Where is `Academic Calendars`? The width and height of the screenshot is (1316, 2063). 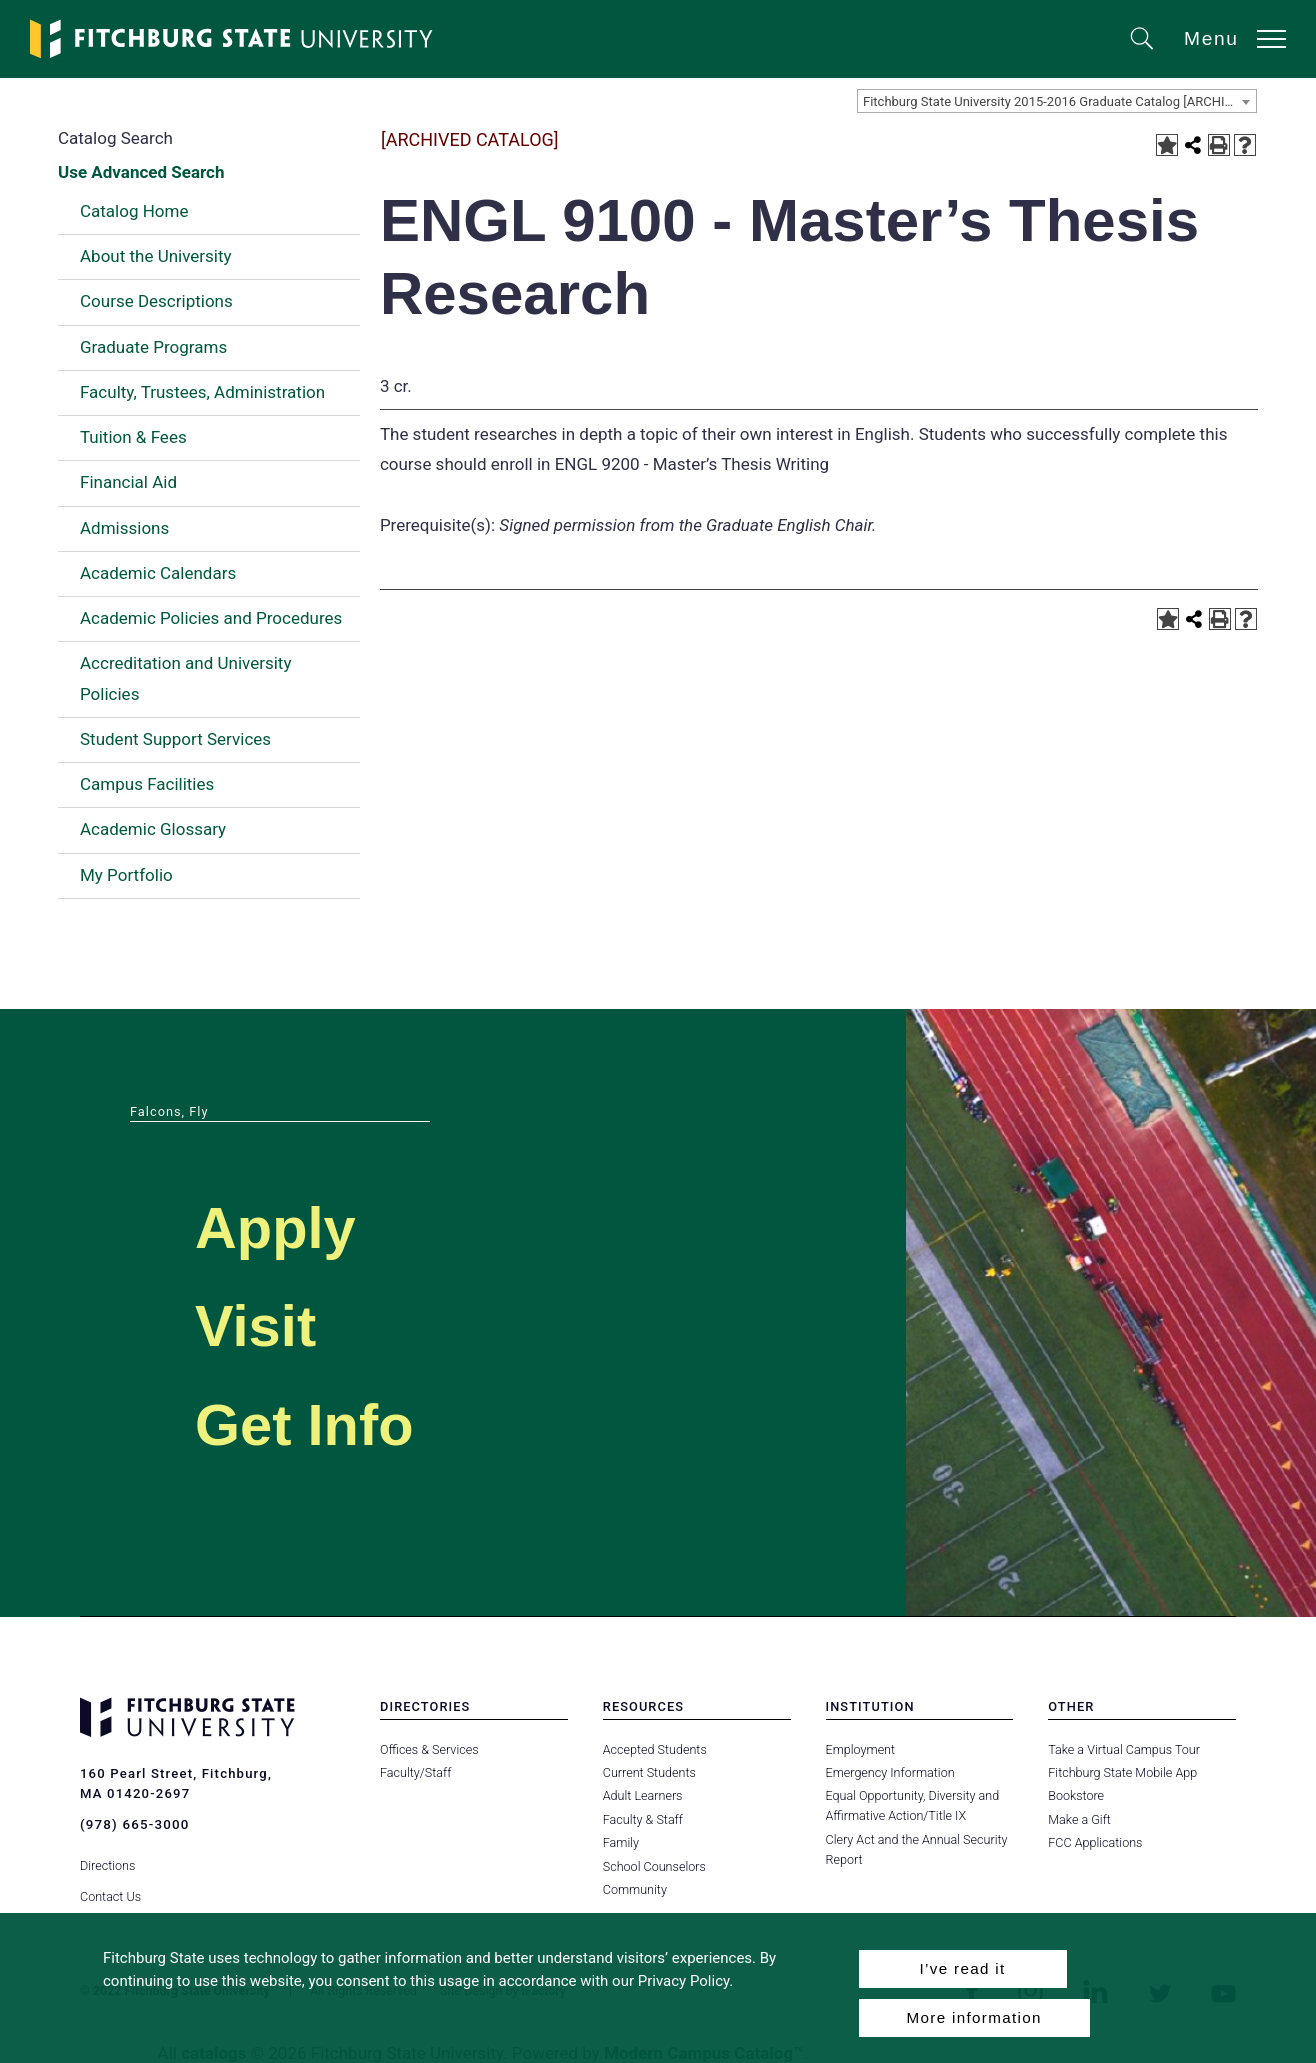
Academic Calendars is located at coordinates (158, 573).